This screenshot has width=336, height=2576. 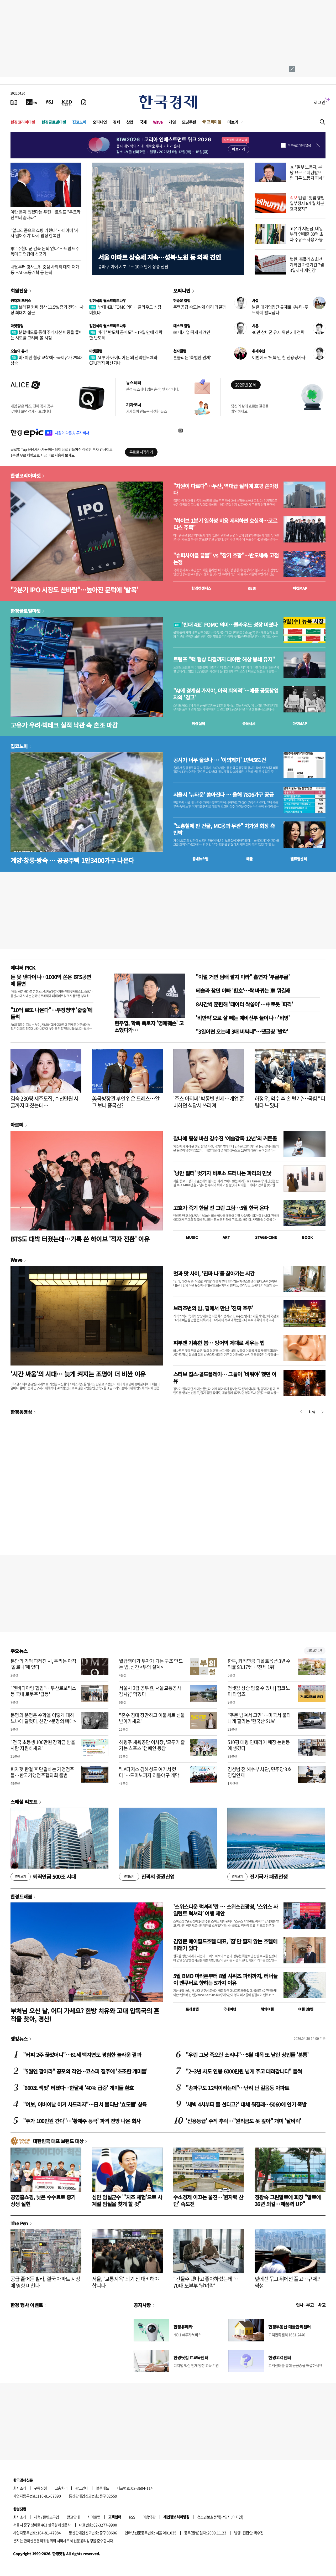 I want to click on "주문 넘쳐서 고민"…미국서 불티나게 팔리는 '한국산 SUV', so click(x=259, y=1718).